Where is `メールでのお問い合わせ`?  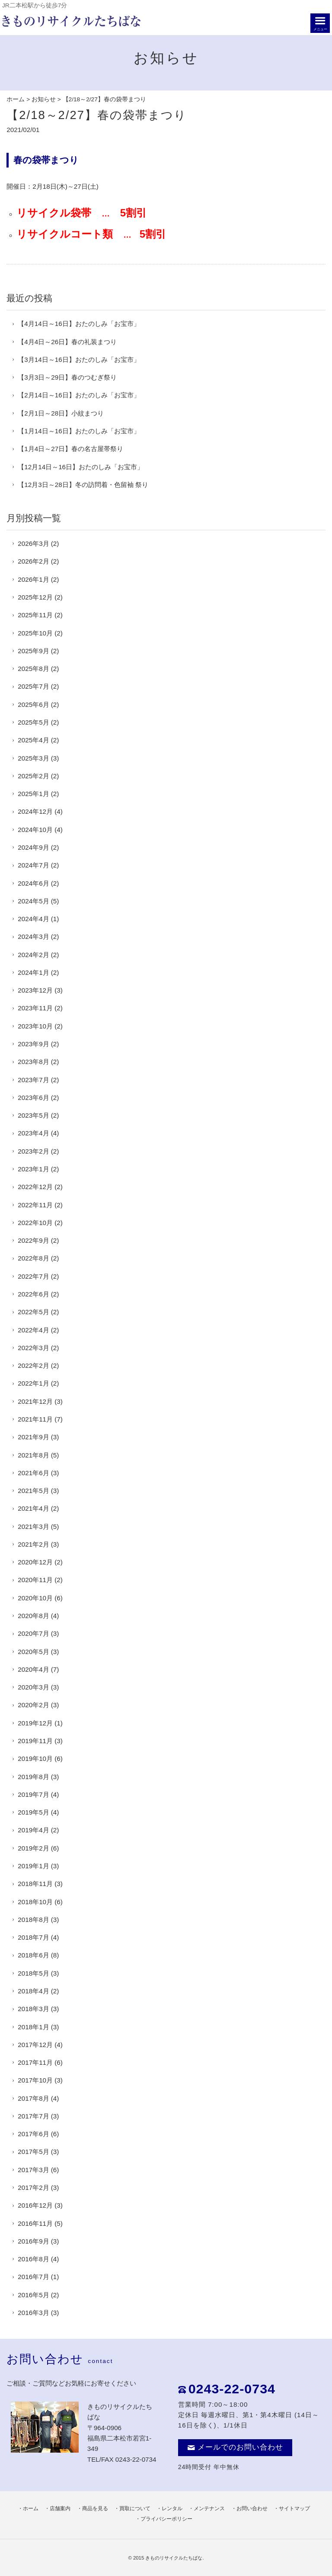
メールでのお問い合わせ is located at coordinates (235, 2447).